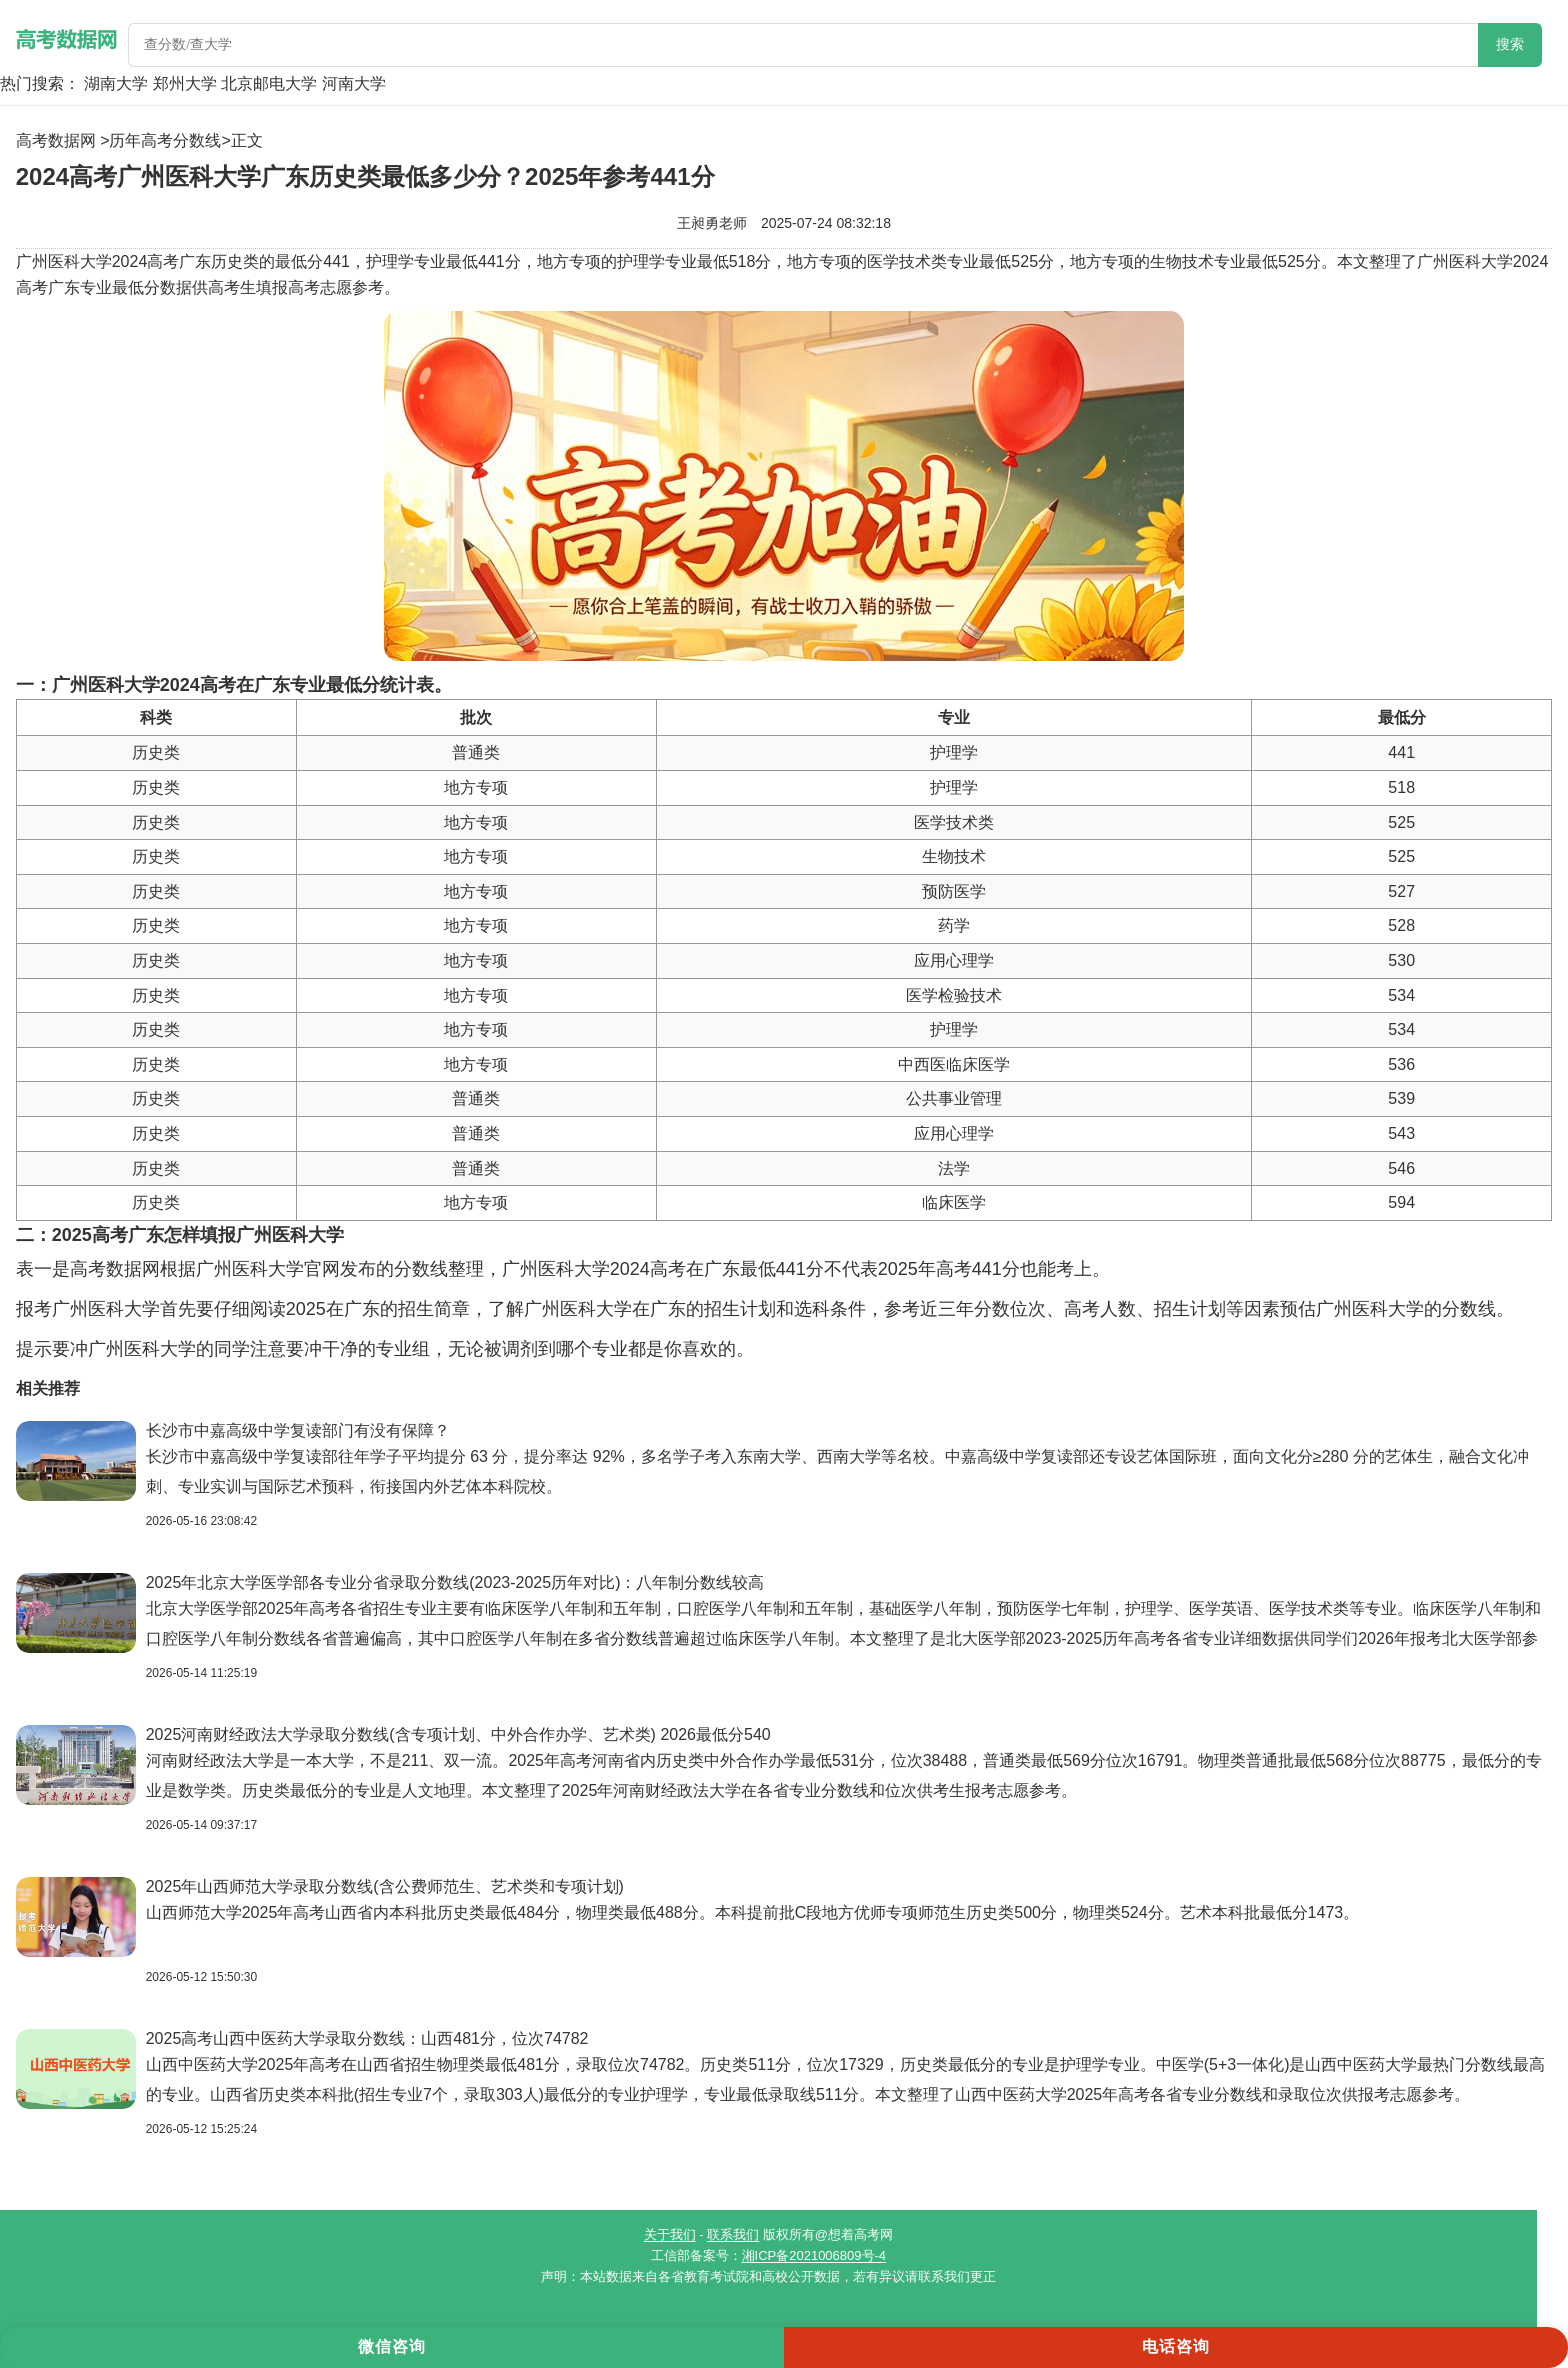 The height and width of the screenshot is (2368, 1568). Describe the element at coordinates (116, 83) in the screenshot. I see `湖南大学` at that location.